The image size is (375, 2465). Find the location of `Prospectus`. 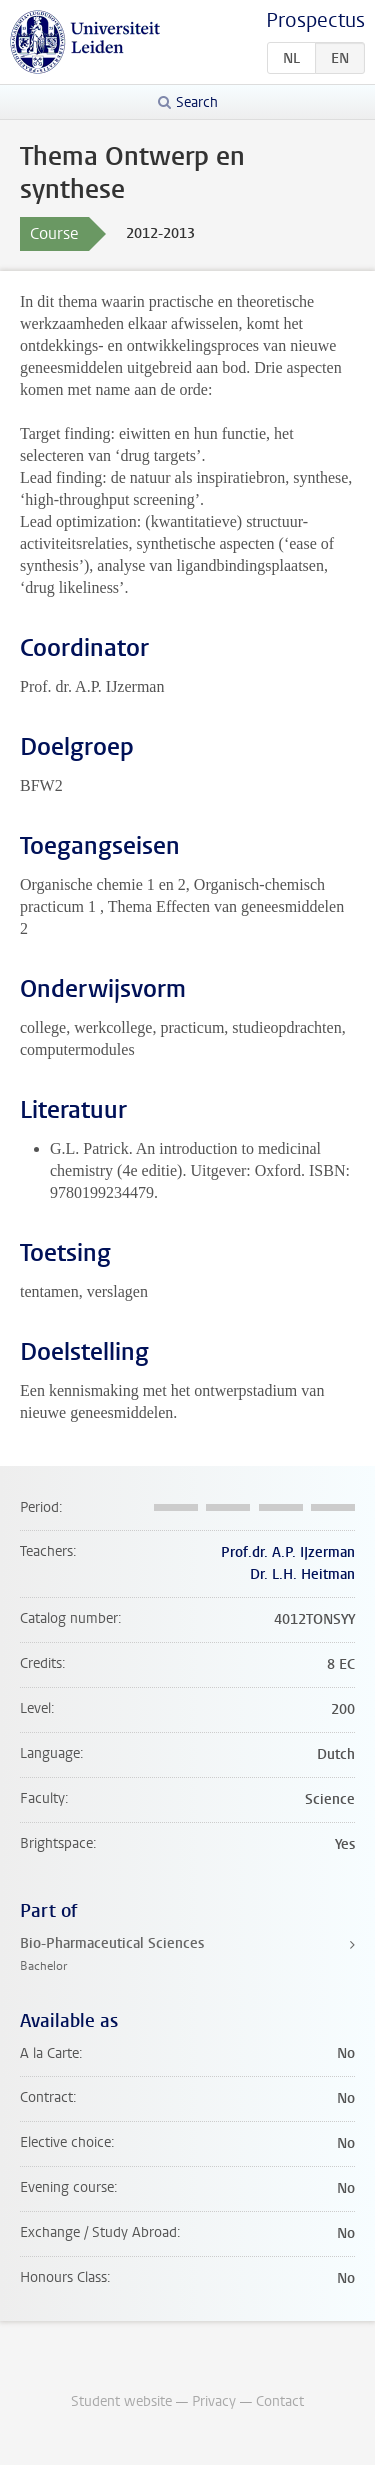

Prospectus is located at coordinates (315, 20).